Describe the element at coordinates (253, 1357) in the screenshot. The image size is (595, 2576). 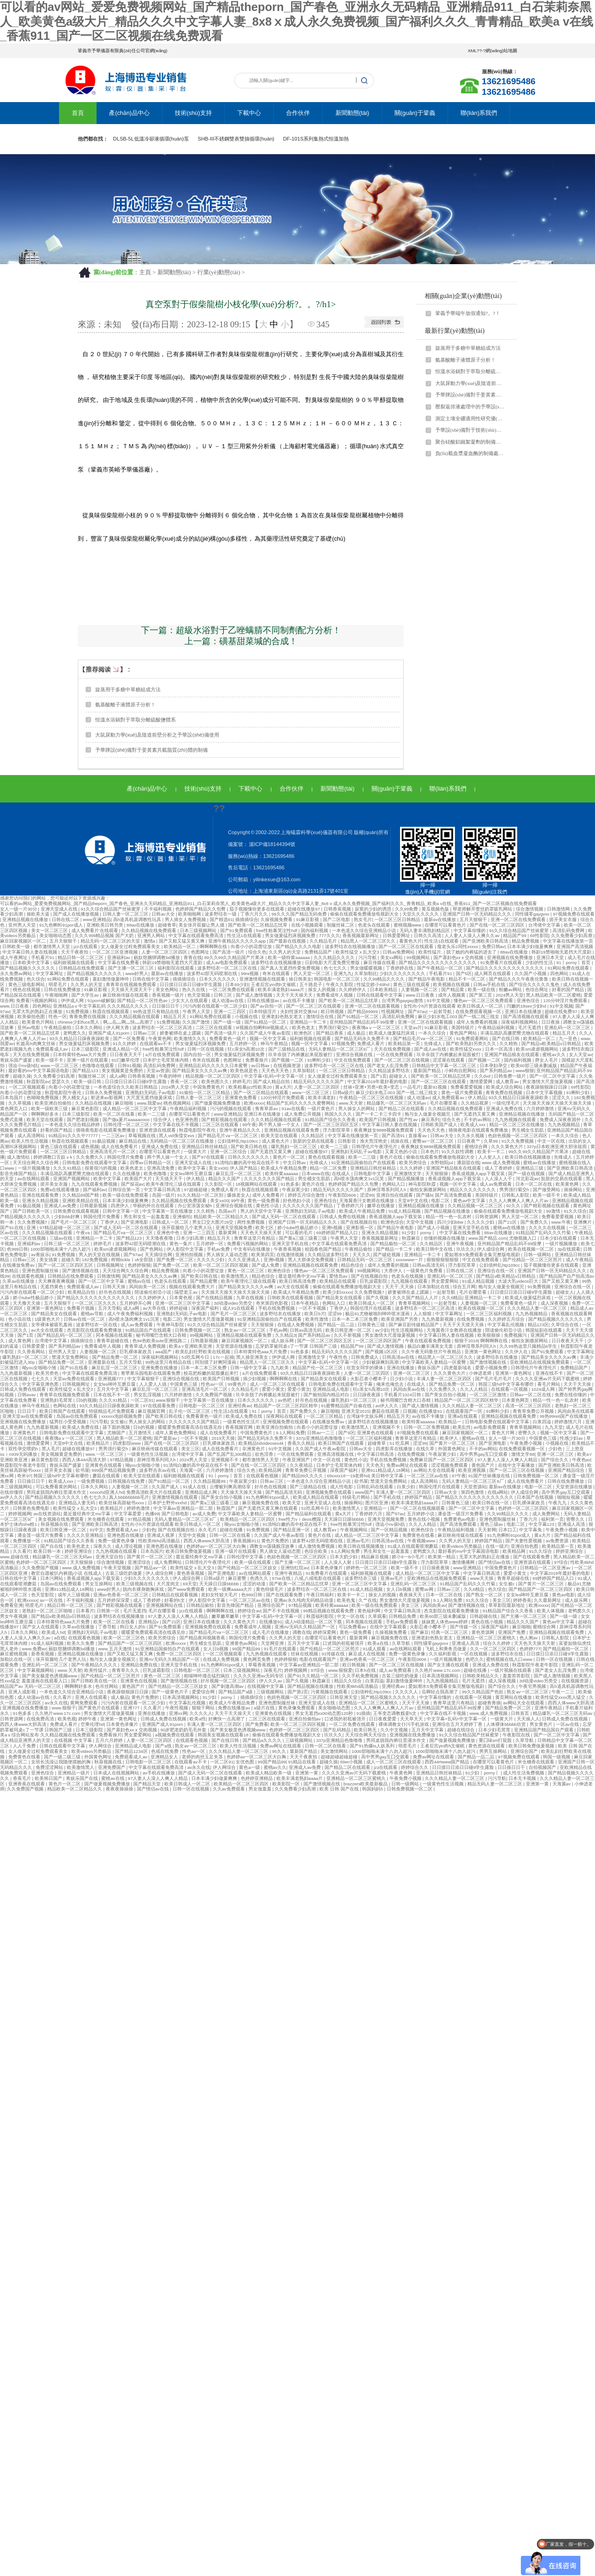
I see `黑人操亚洲美女` at that location.